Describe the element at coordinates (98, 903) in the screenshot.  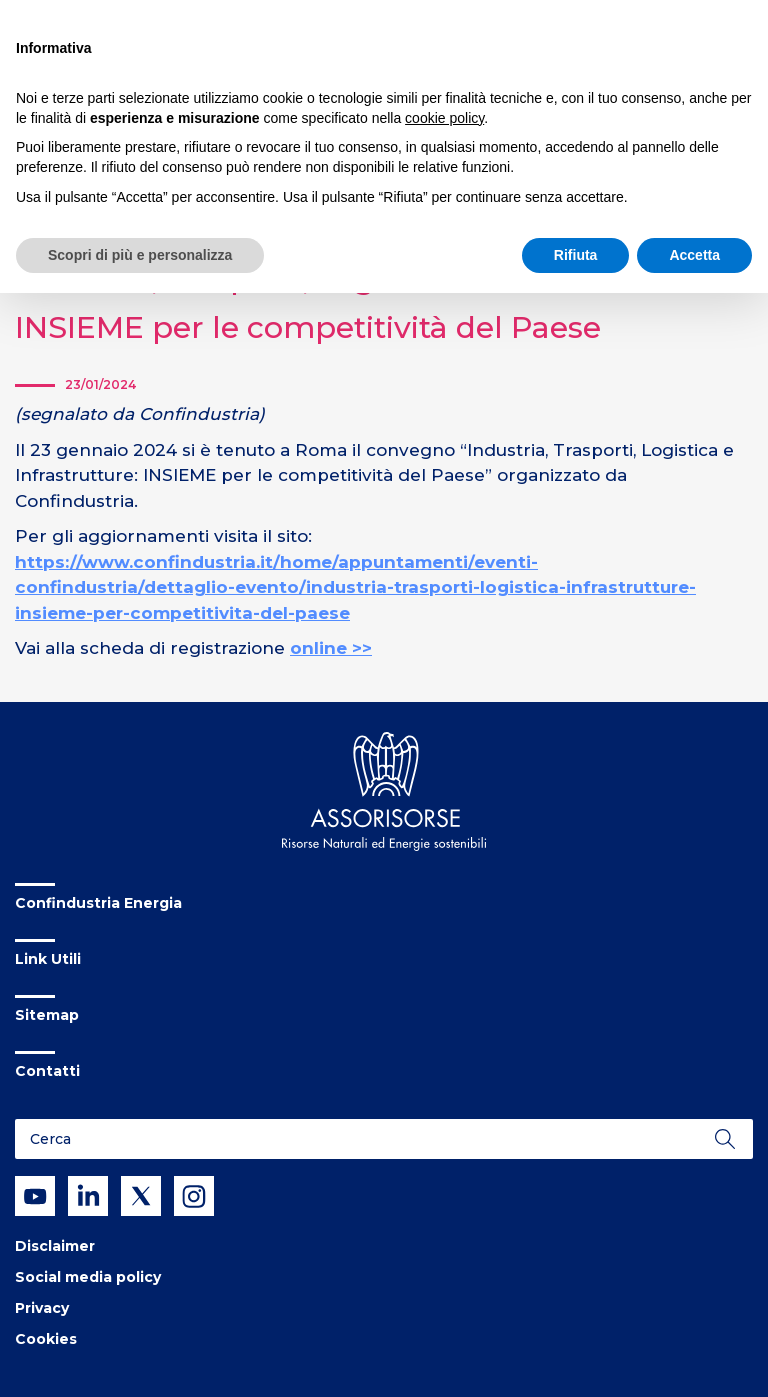
I see `Confindustria Energia` at that location.